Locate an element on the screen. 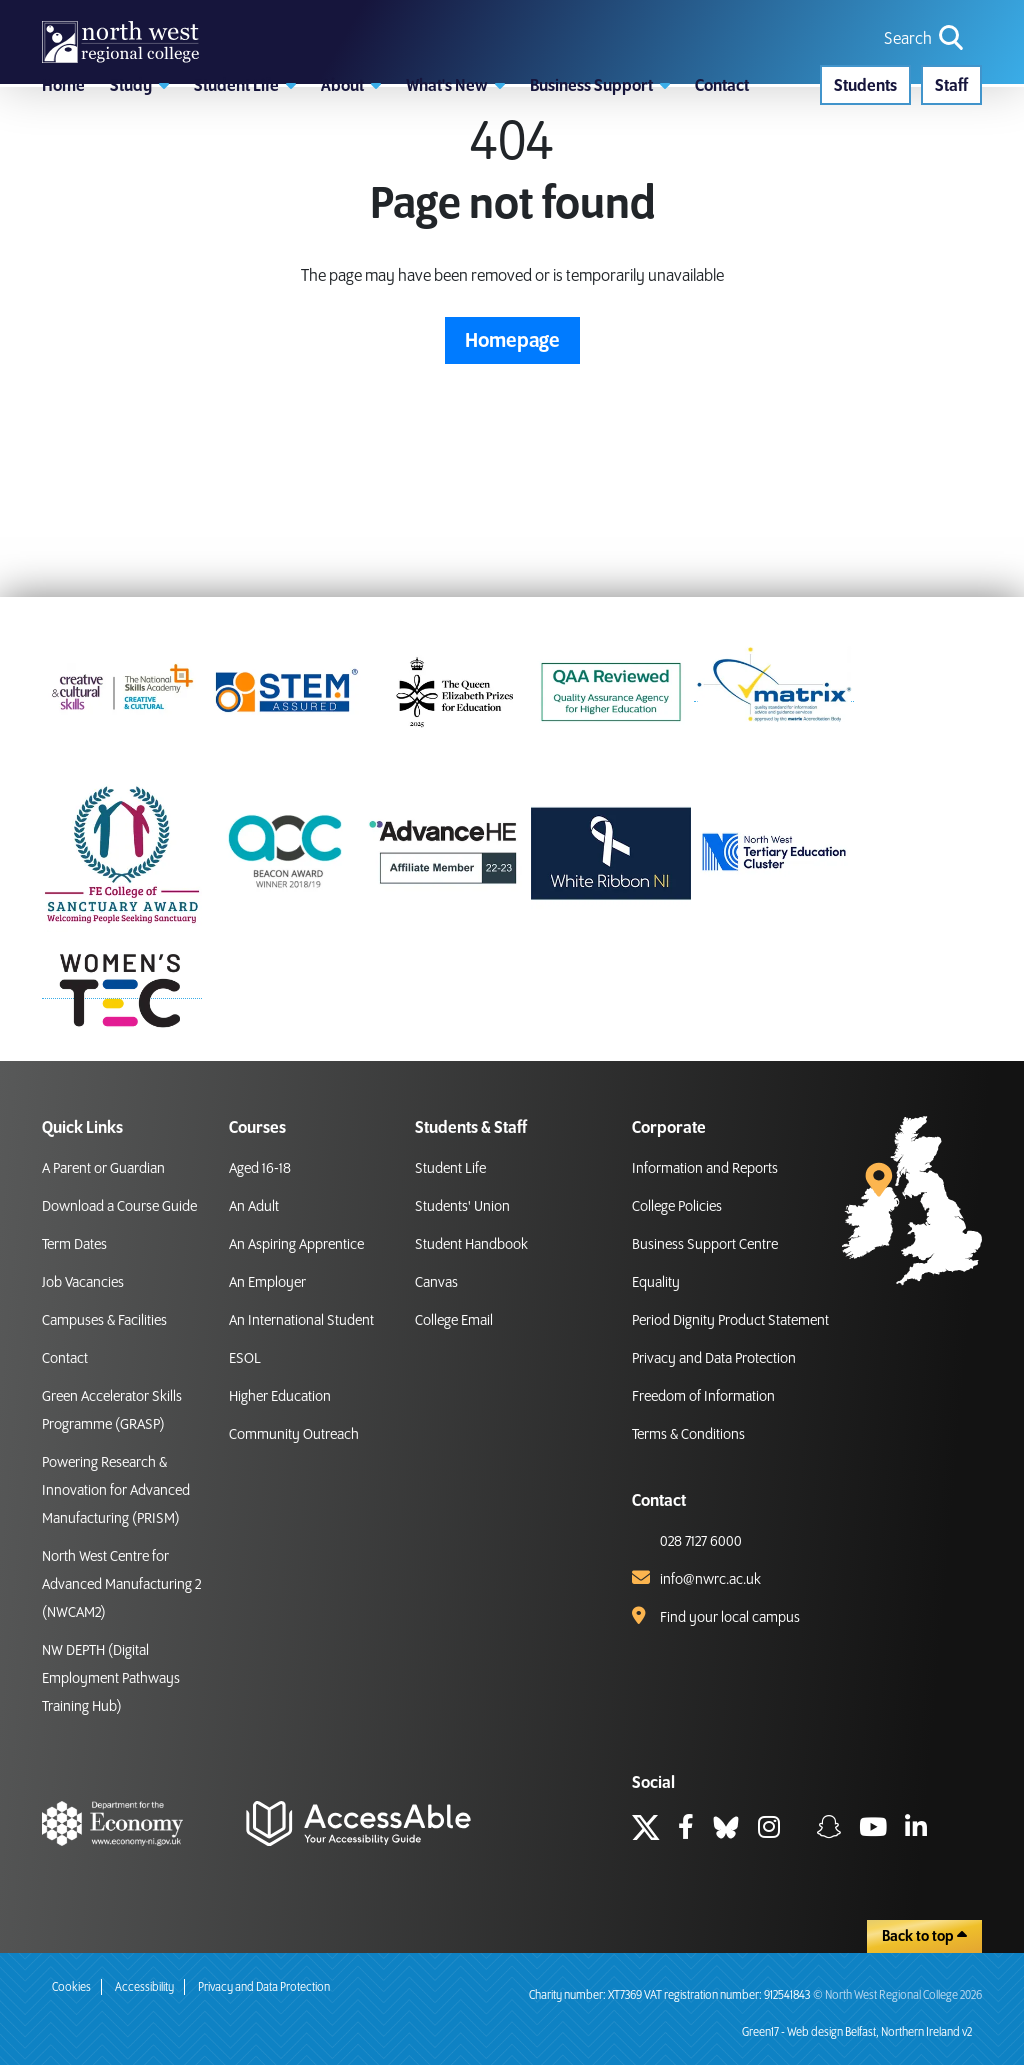 The image size is (1024, 2065). An Aspiring Apprentice is located at coordinates (296, 1245).